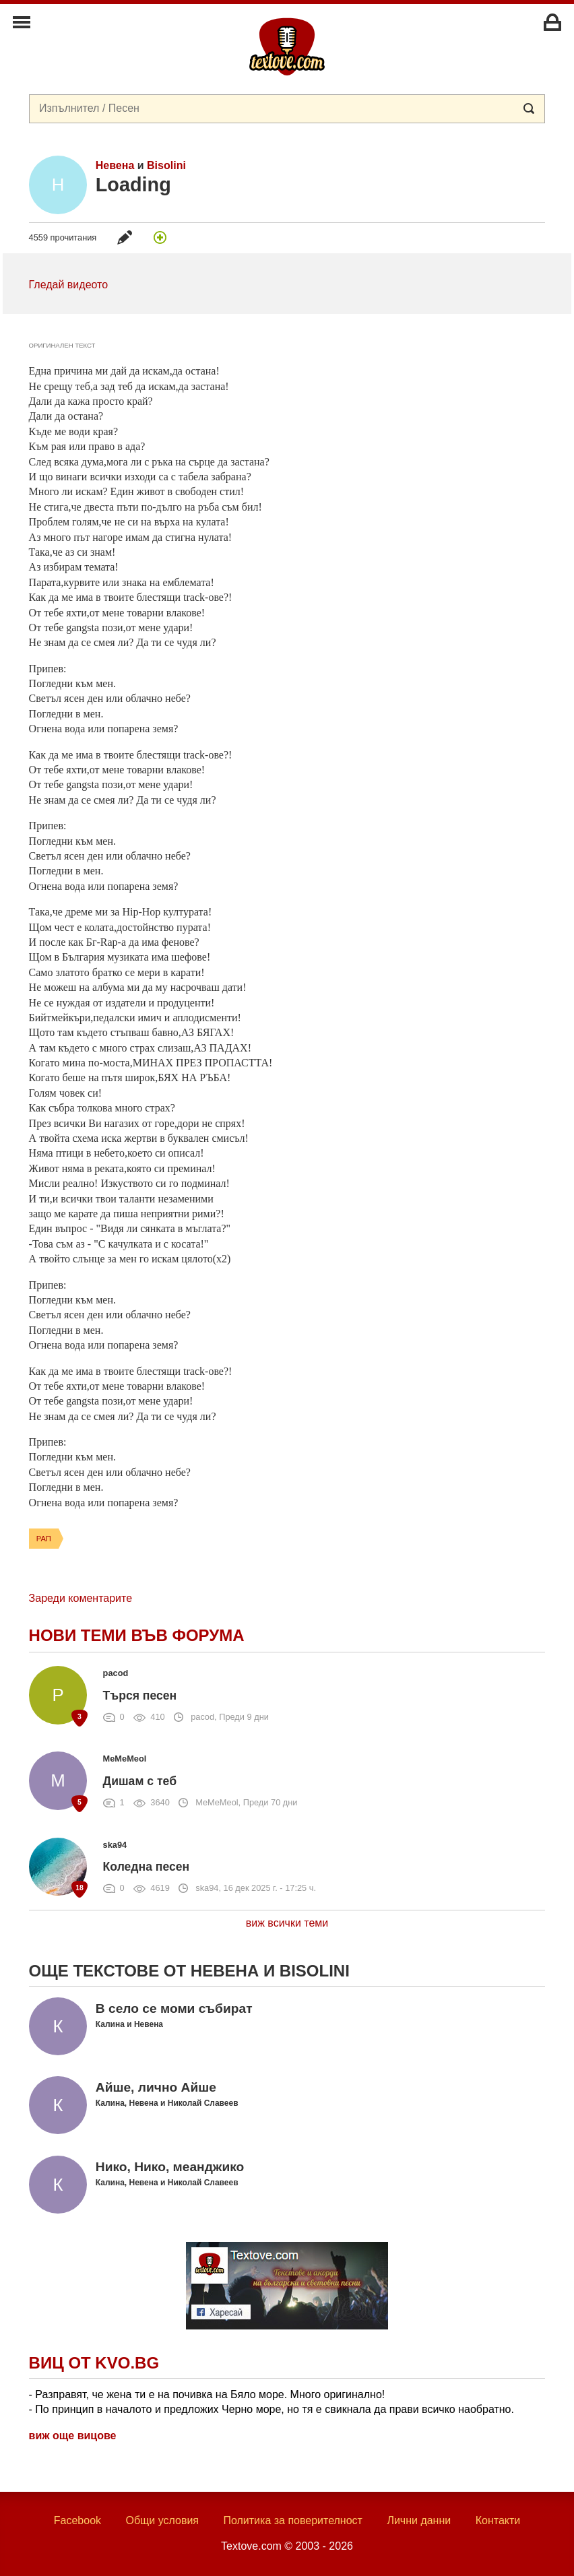 This screenshot has height=2576, width=574. I want to click on Facebook, so click(77, 2520).